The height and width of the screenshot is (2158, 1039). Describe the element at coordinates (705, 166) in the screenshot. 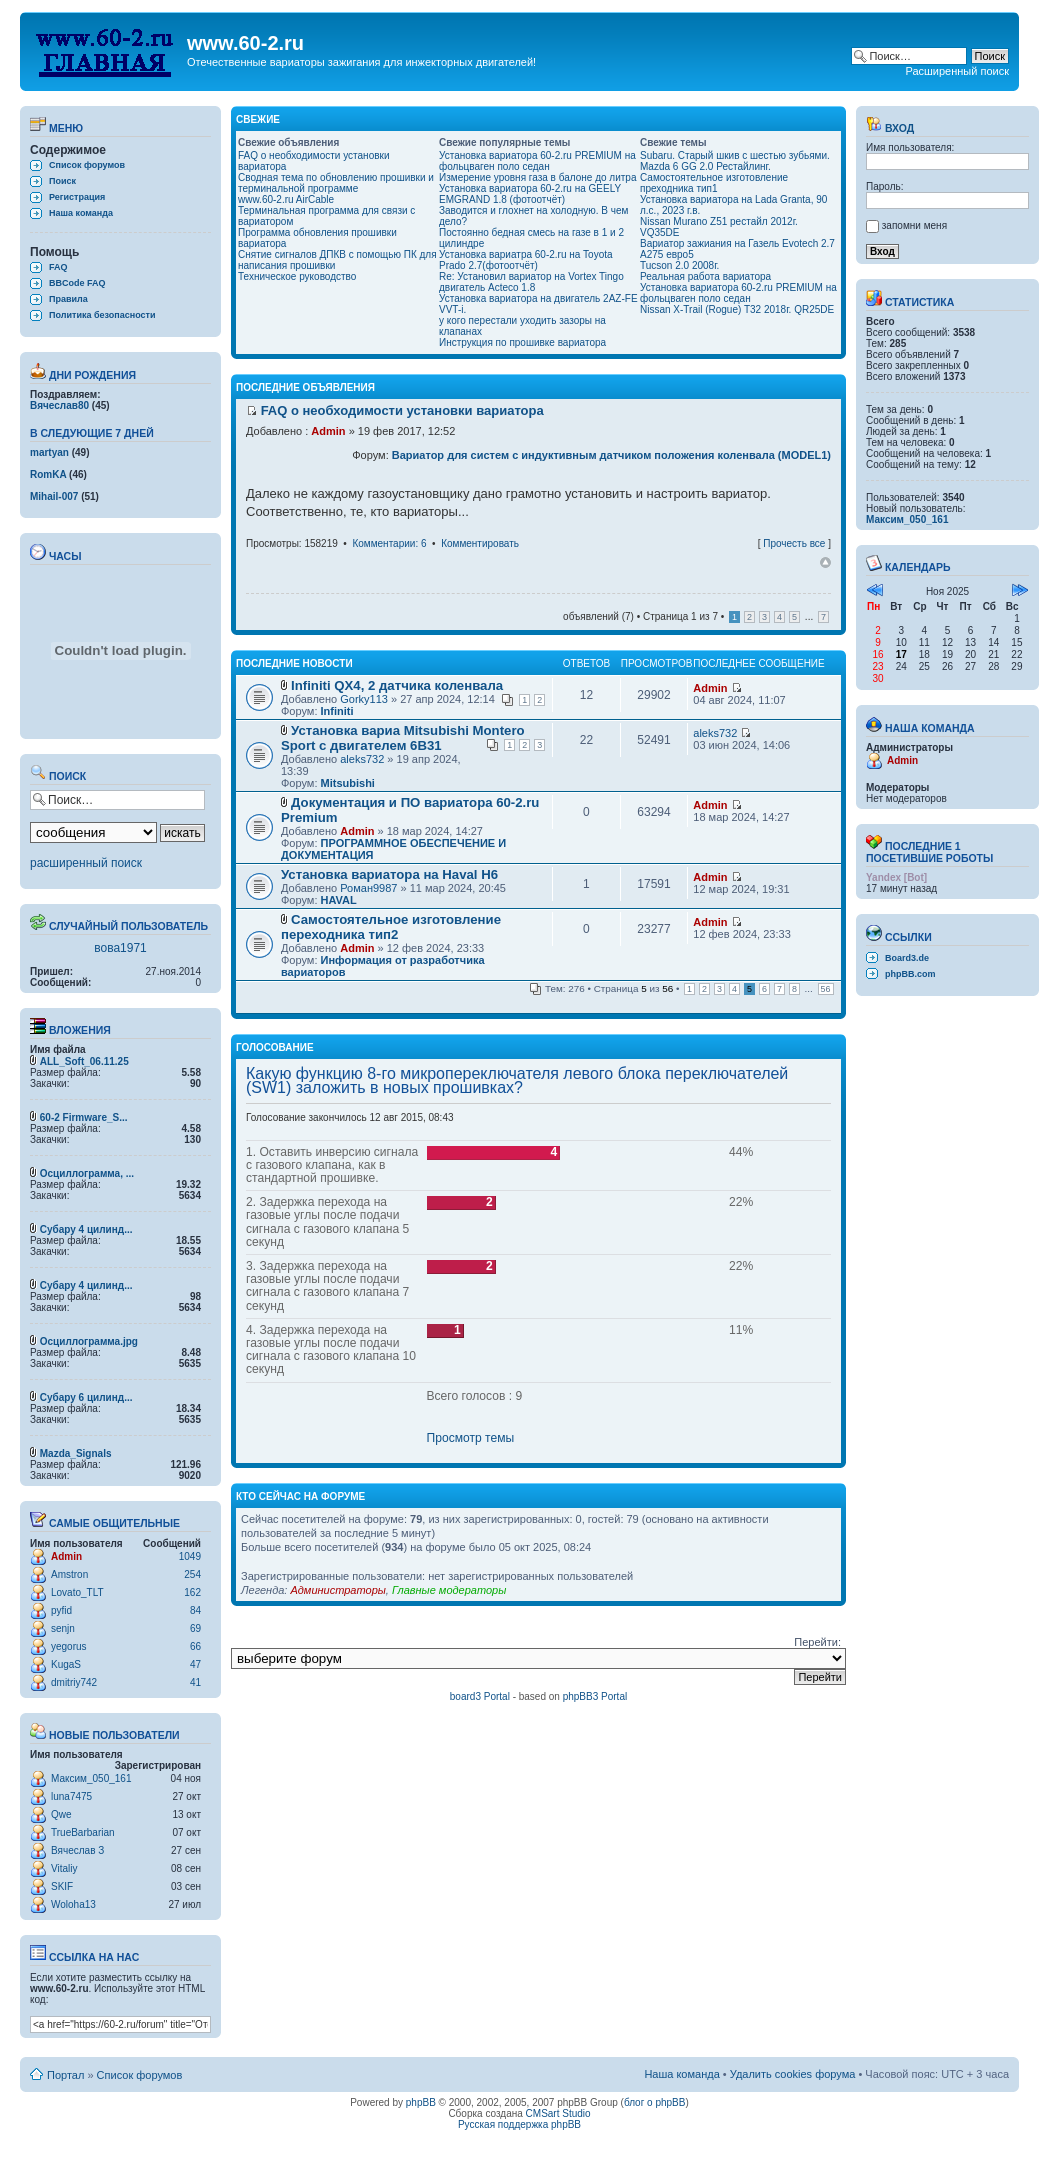

I see `Mazda 6 GG 2.0 Рестайлинг.` at that location.